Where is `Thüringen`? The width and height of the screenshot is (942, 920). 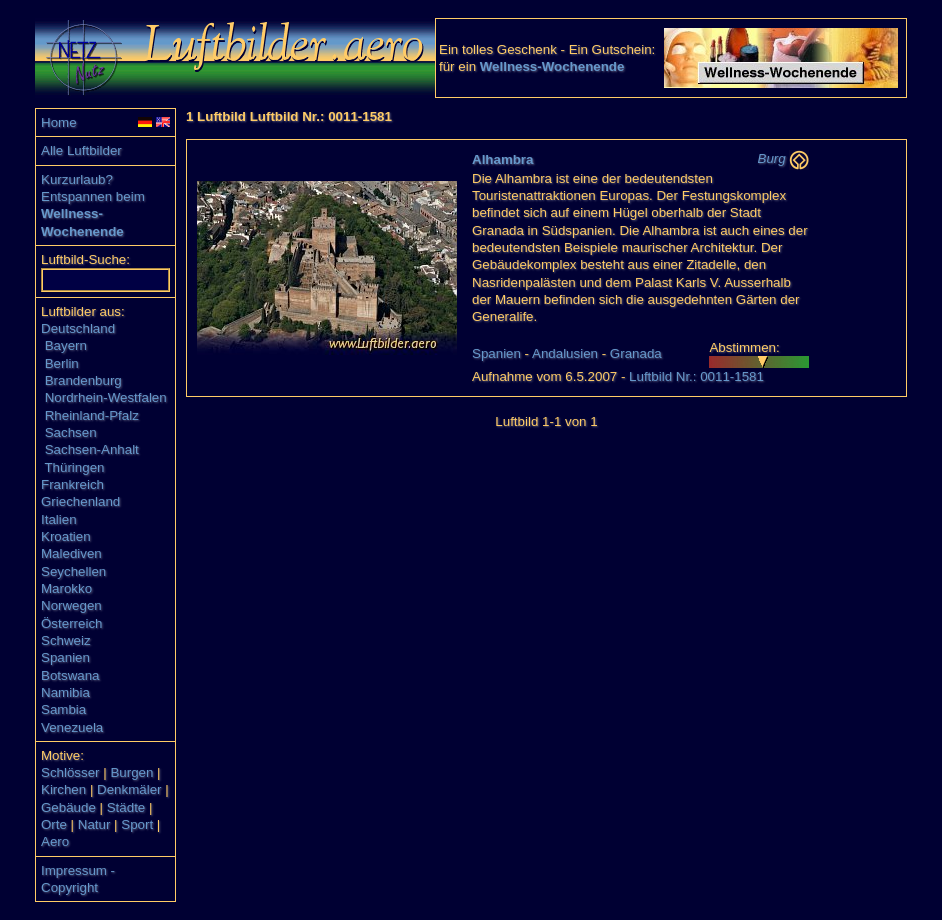 Thüringen is located at coordinates (74, 467).